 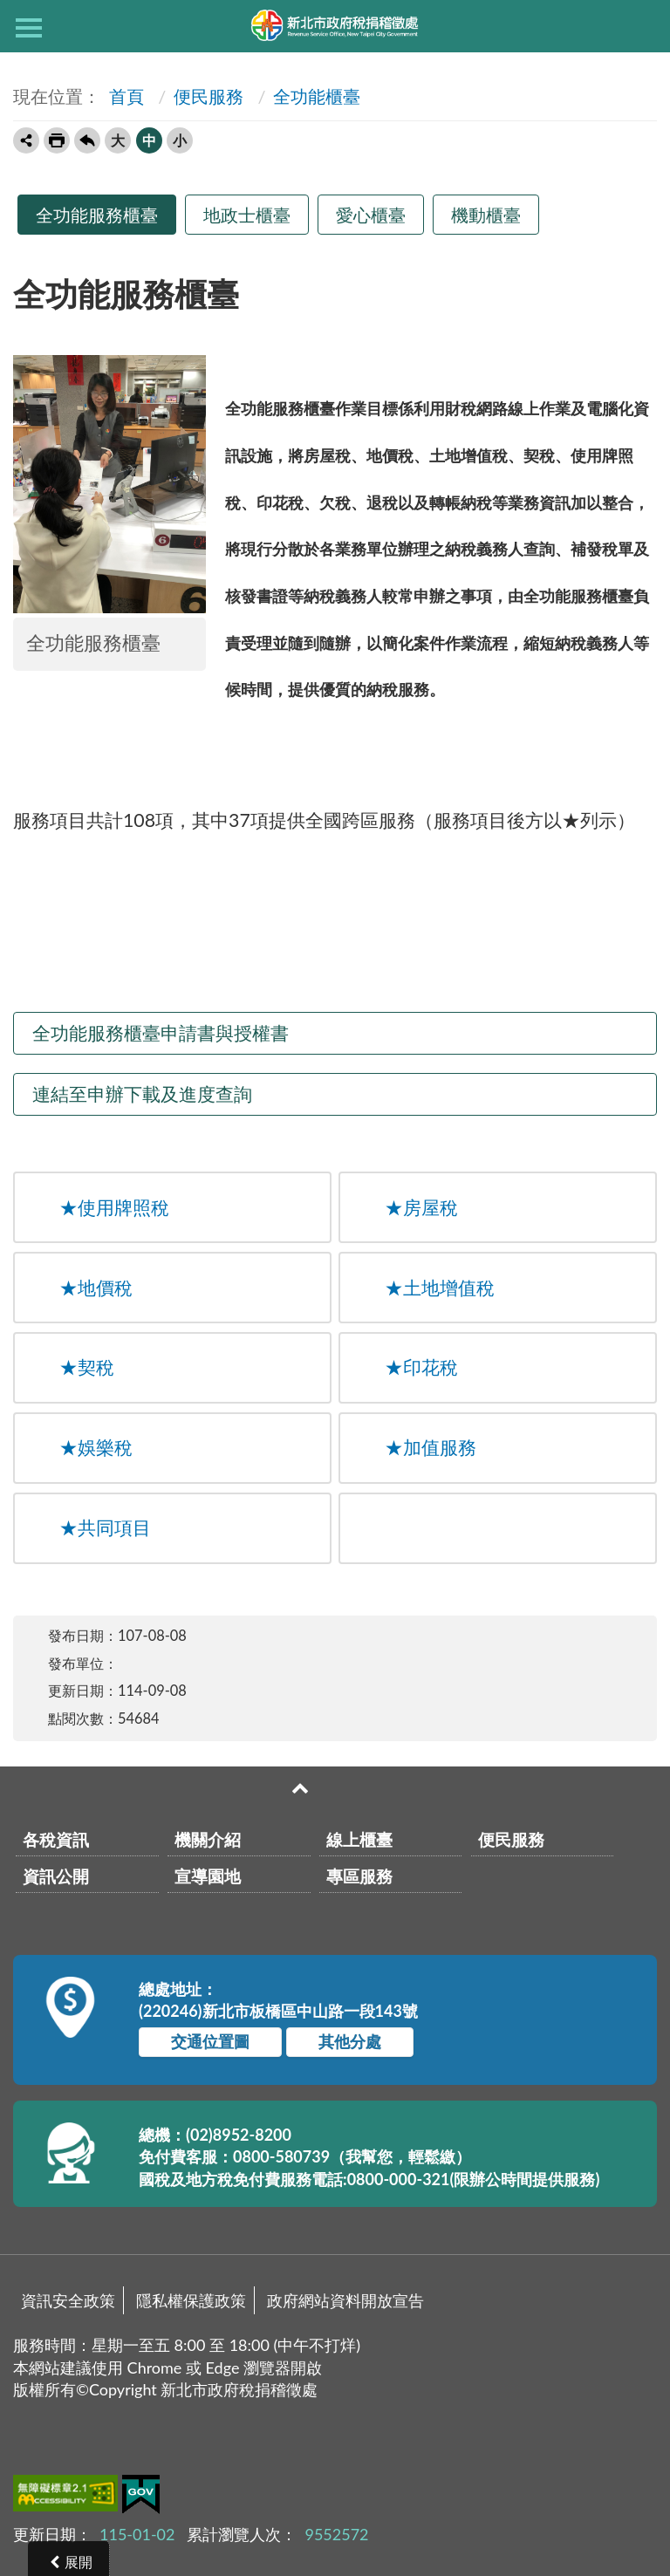 What do you see at coordinates (29, 28) in the screenshot?
I see `側欄選單` at bounding box center [29, 28].